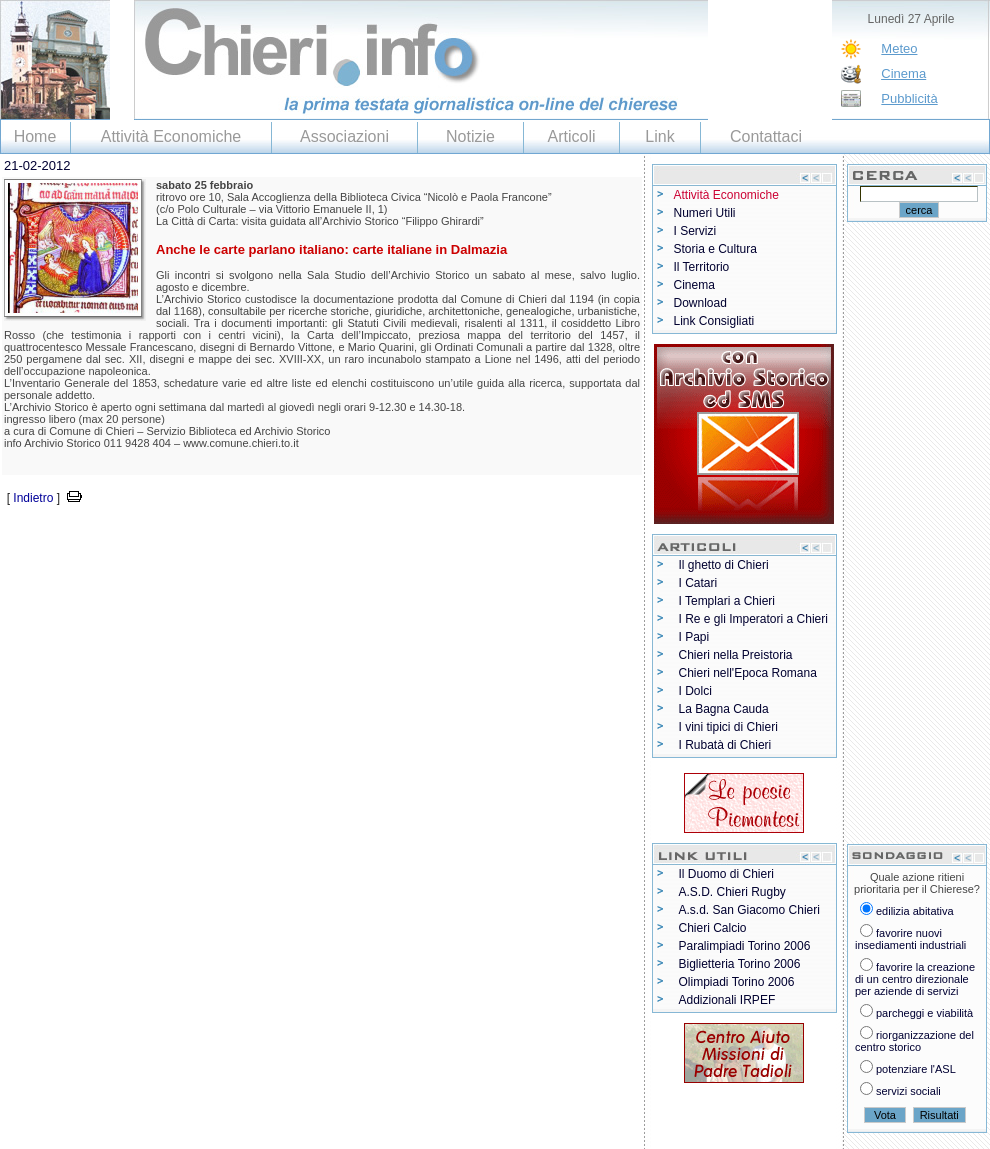 The image size is (990, 1149). I want to click on A.S.D. Chieri Rugby, so click(732, 892).